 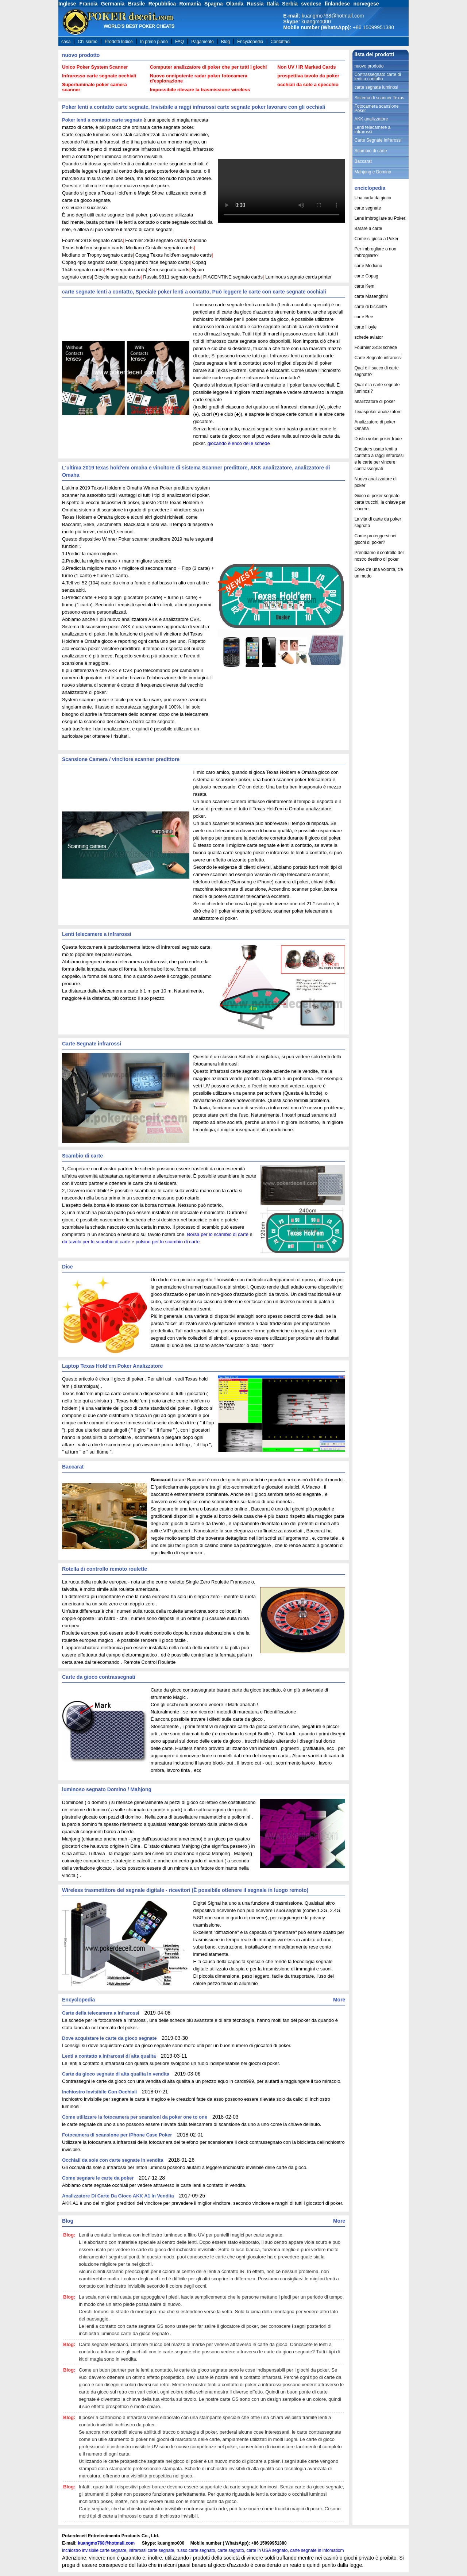 What do you see at coordinates (112, 1366) in the screenshot?
I see `Laptop Texas Hold'em Poker Analizzatore` at bounding box center [112, 1366].